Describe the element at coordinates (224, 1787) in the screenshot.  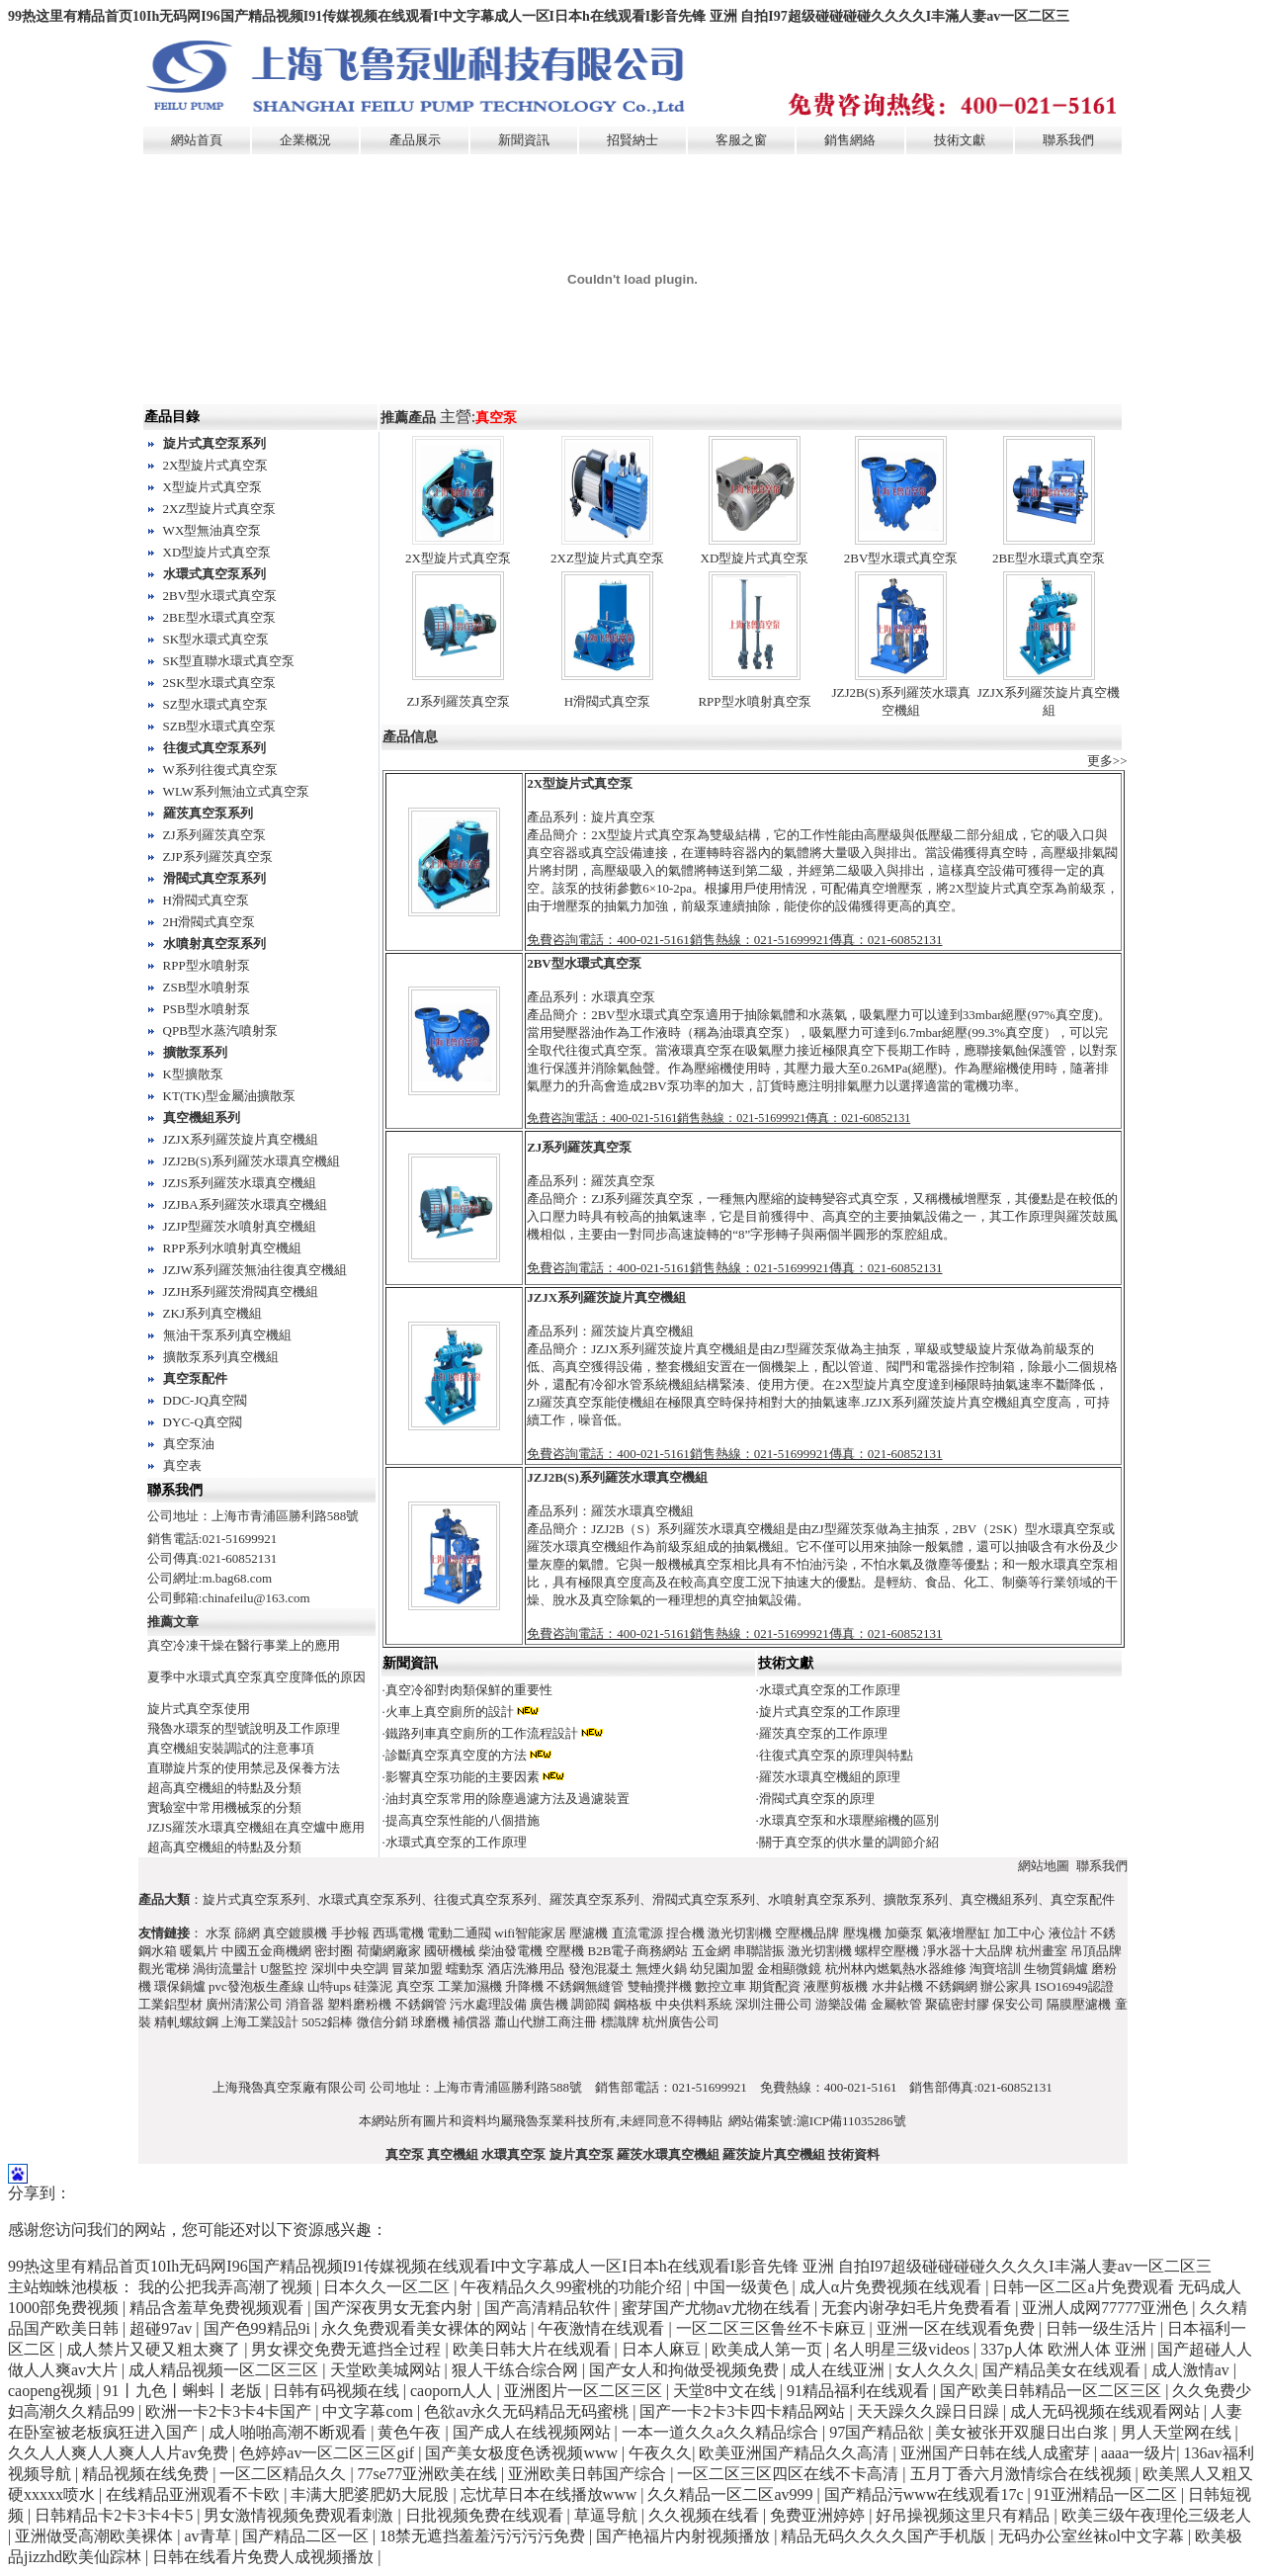
I see `超高真空機組的特點及分類` at that location.